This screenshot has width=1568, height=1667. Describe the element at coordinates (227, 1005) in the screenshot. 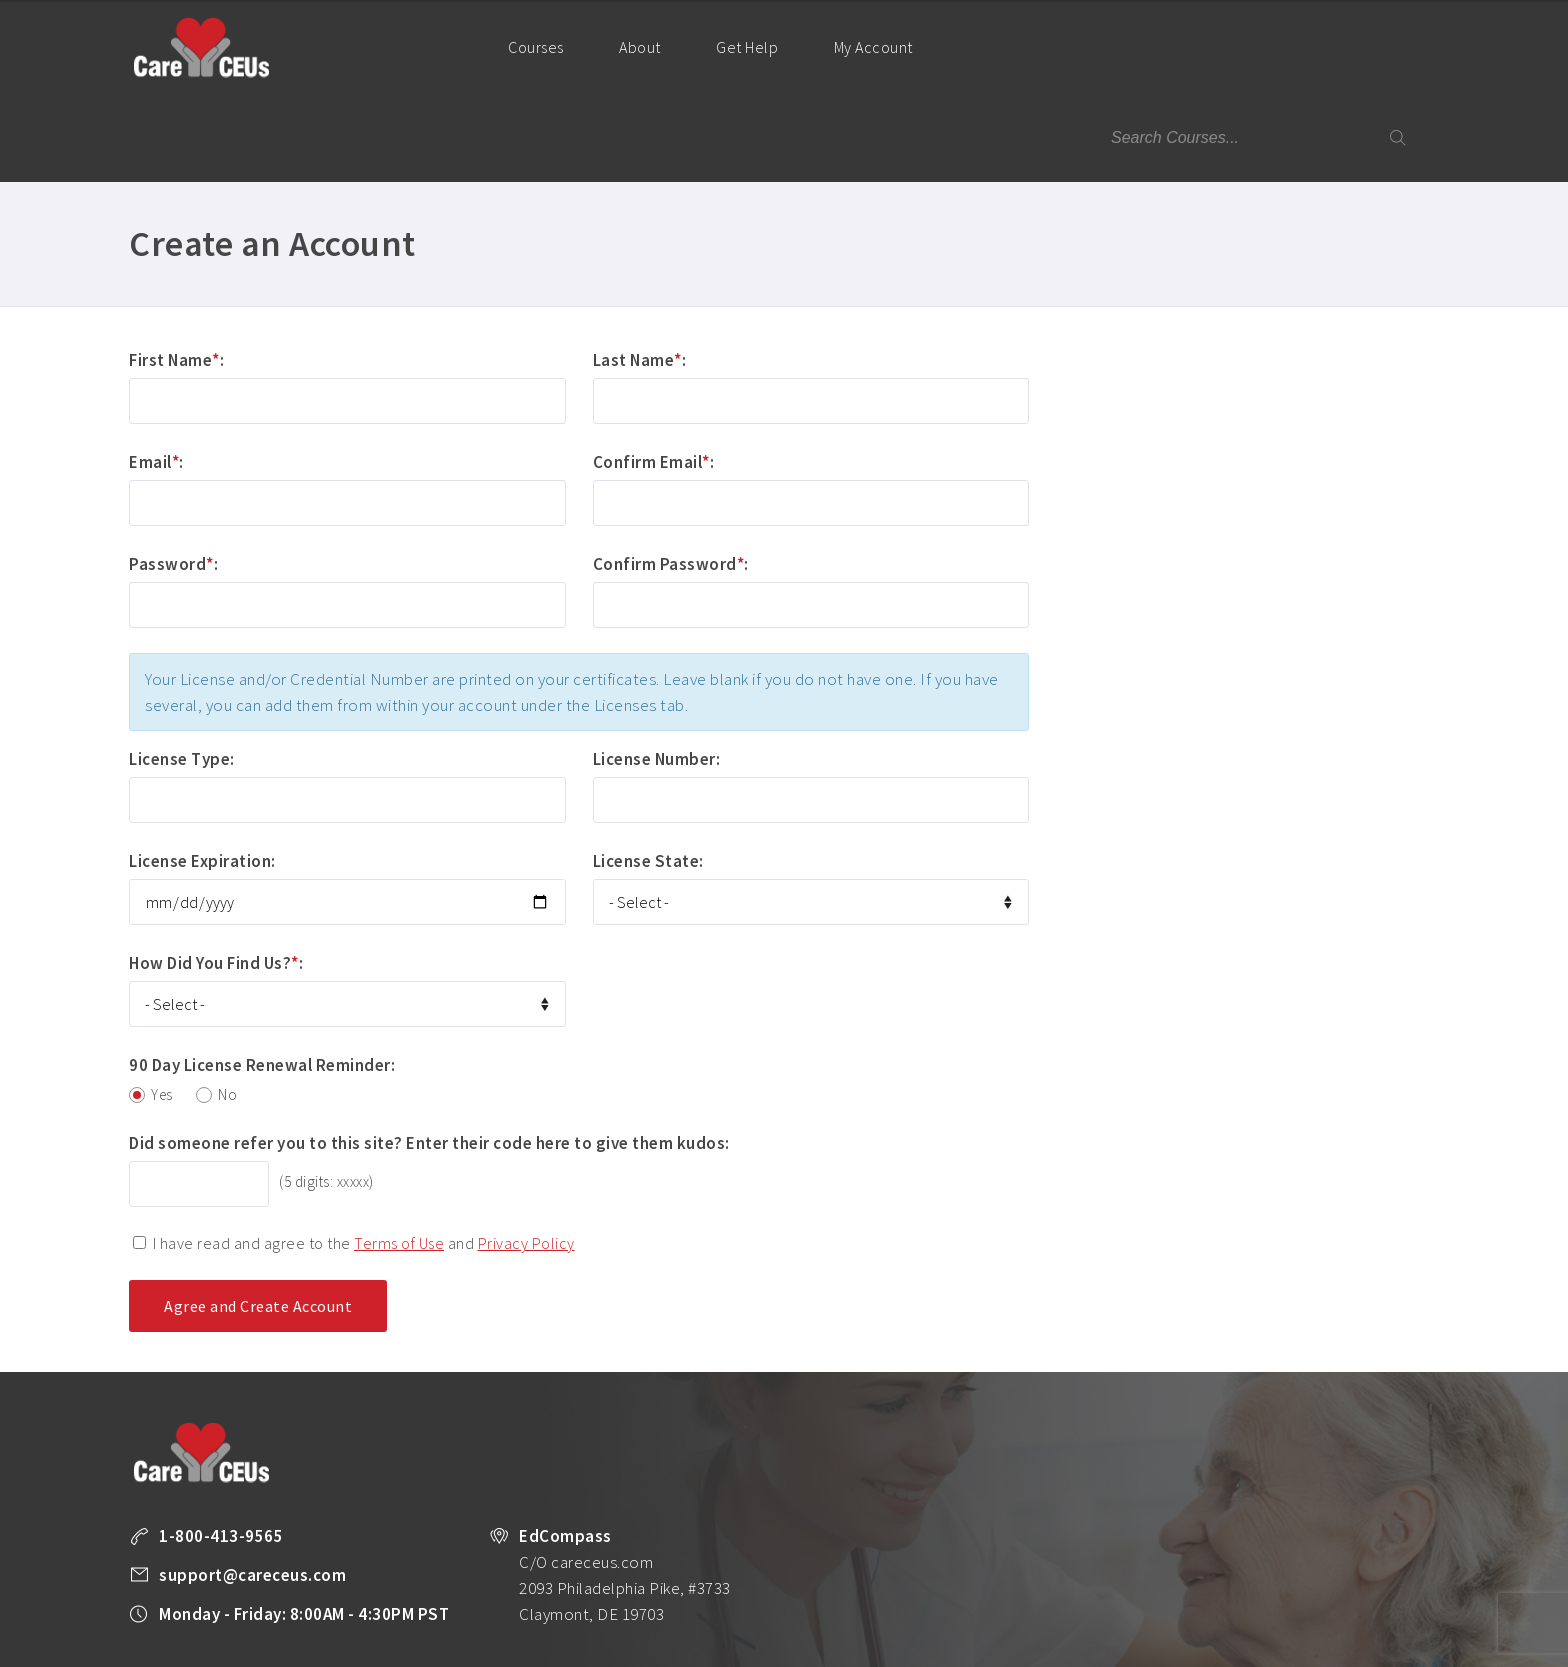

I see `No` at that location.